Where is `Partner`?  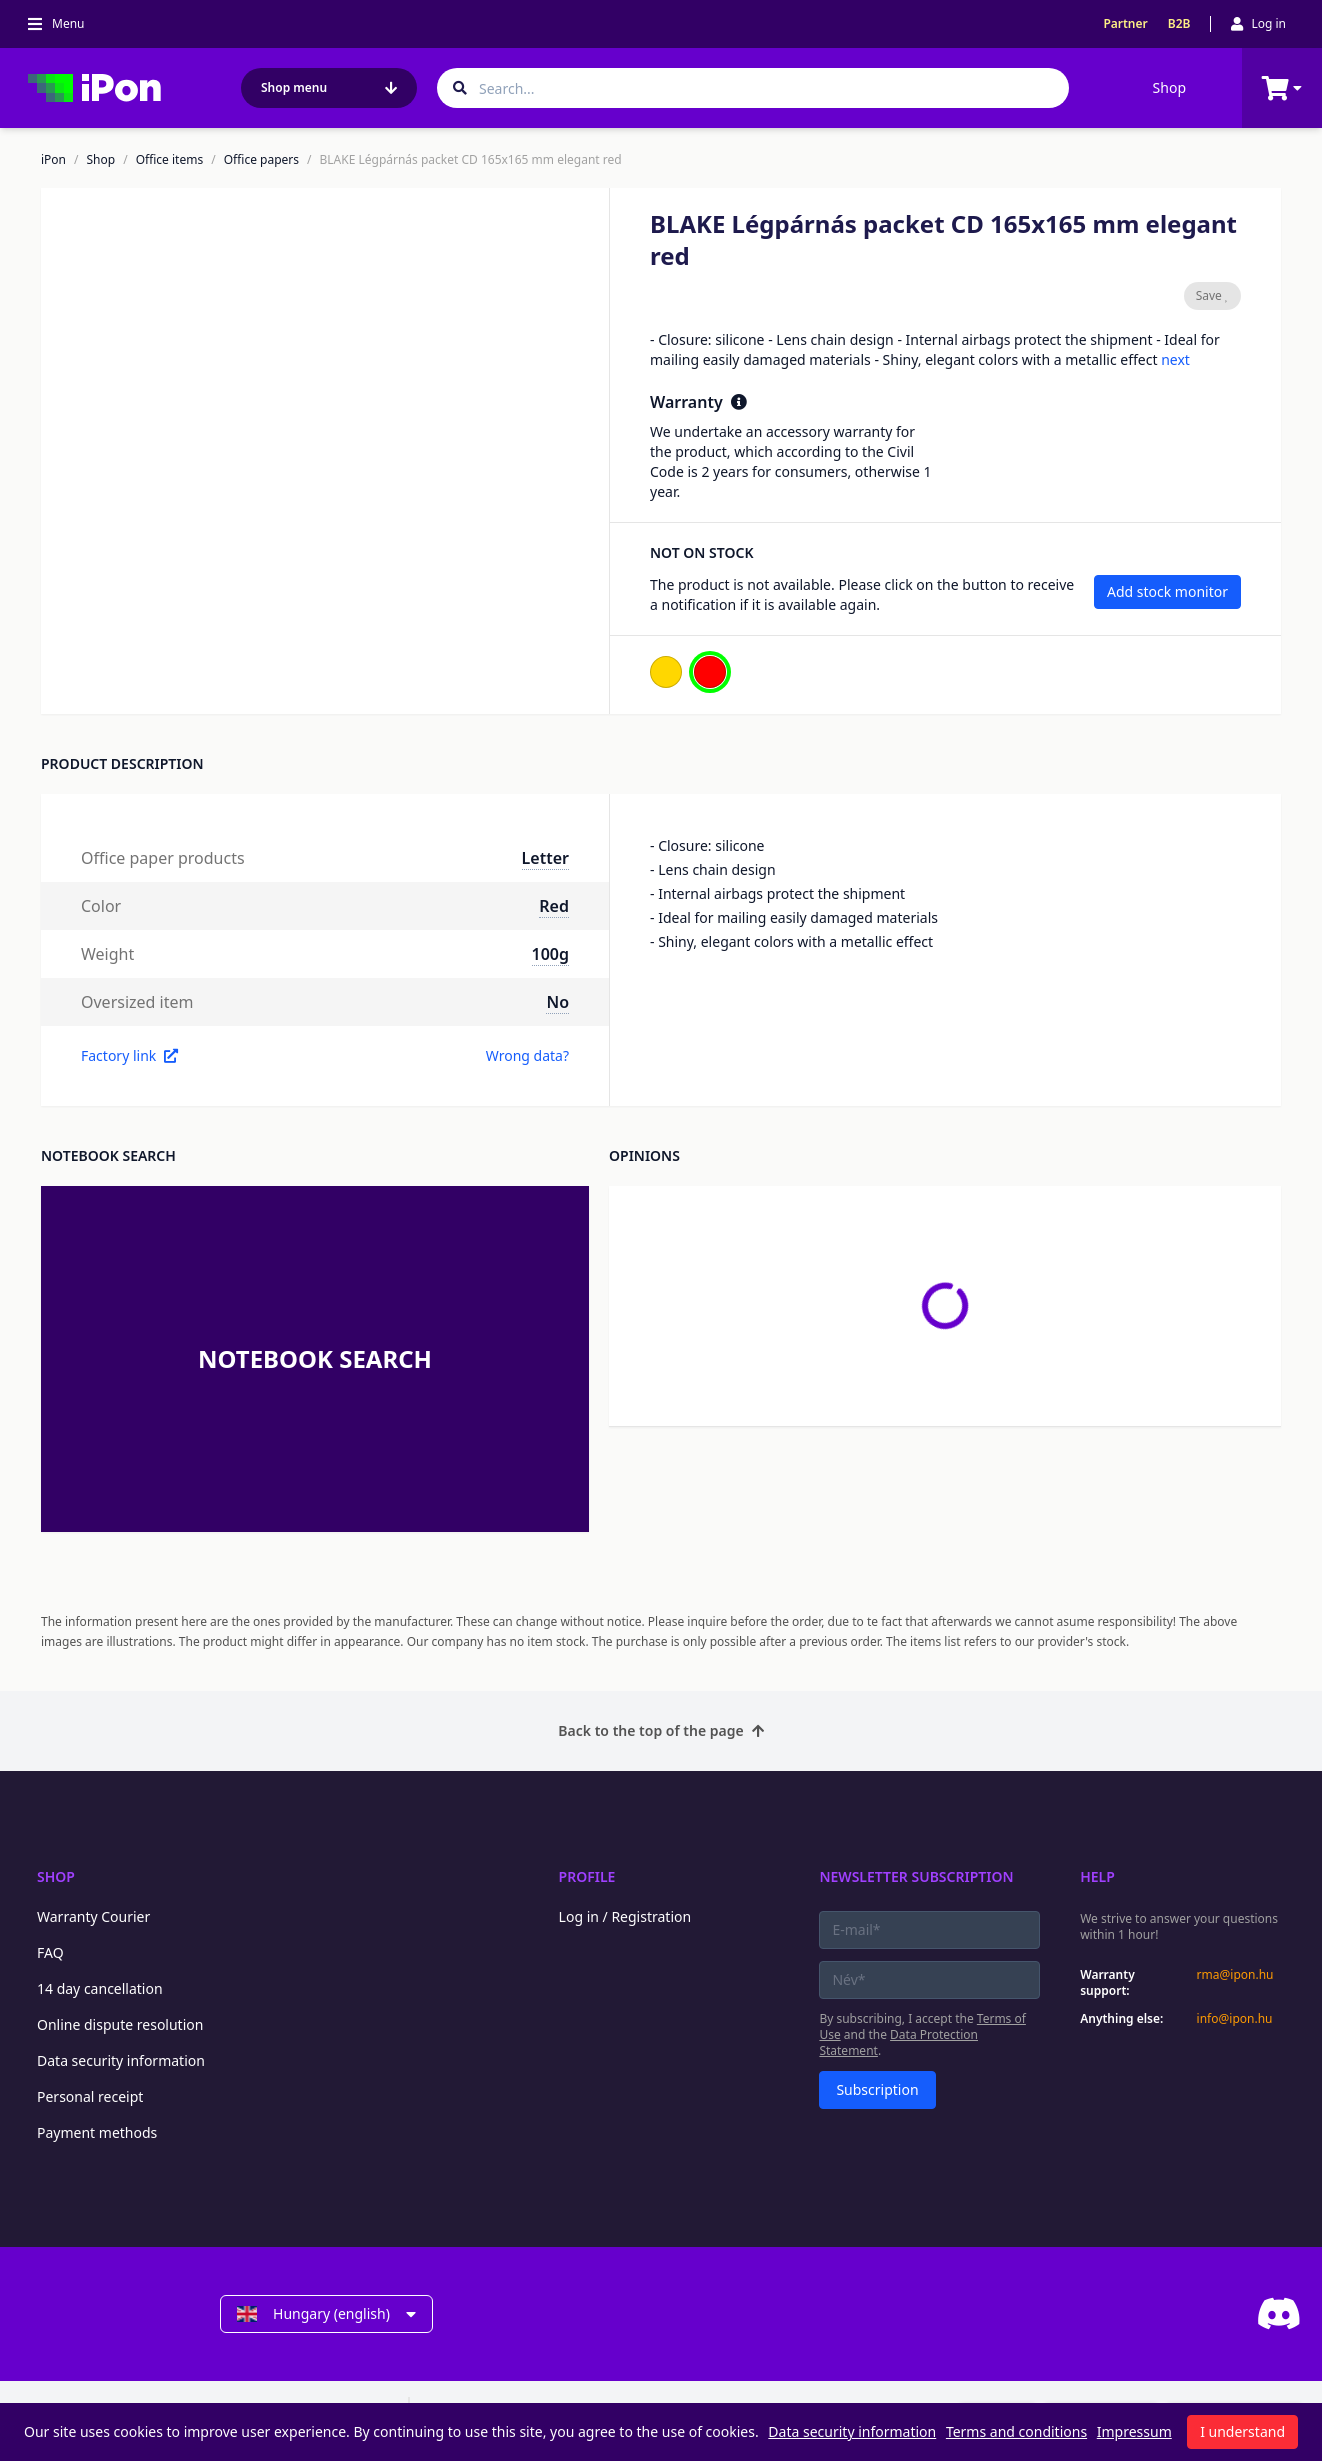 Partner is located at coordinates (1125, 24).